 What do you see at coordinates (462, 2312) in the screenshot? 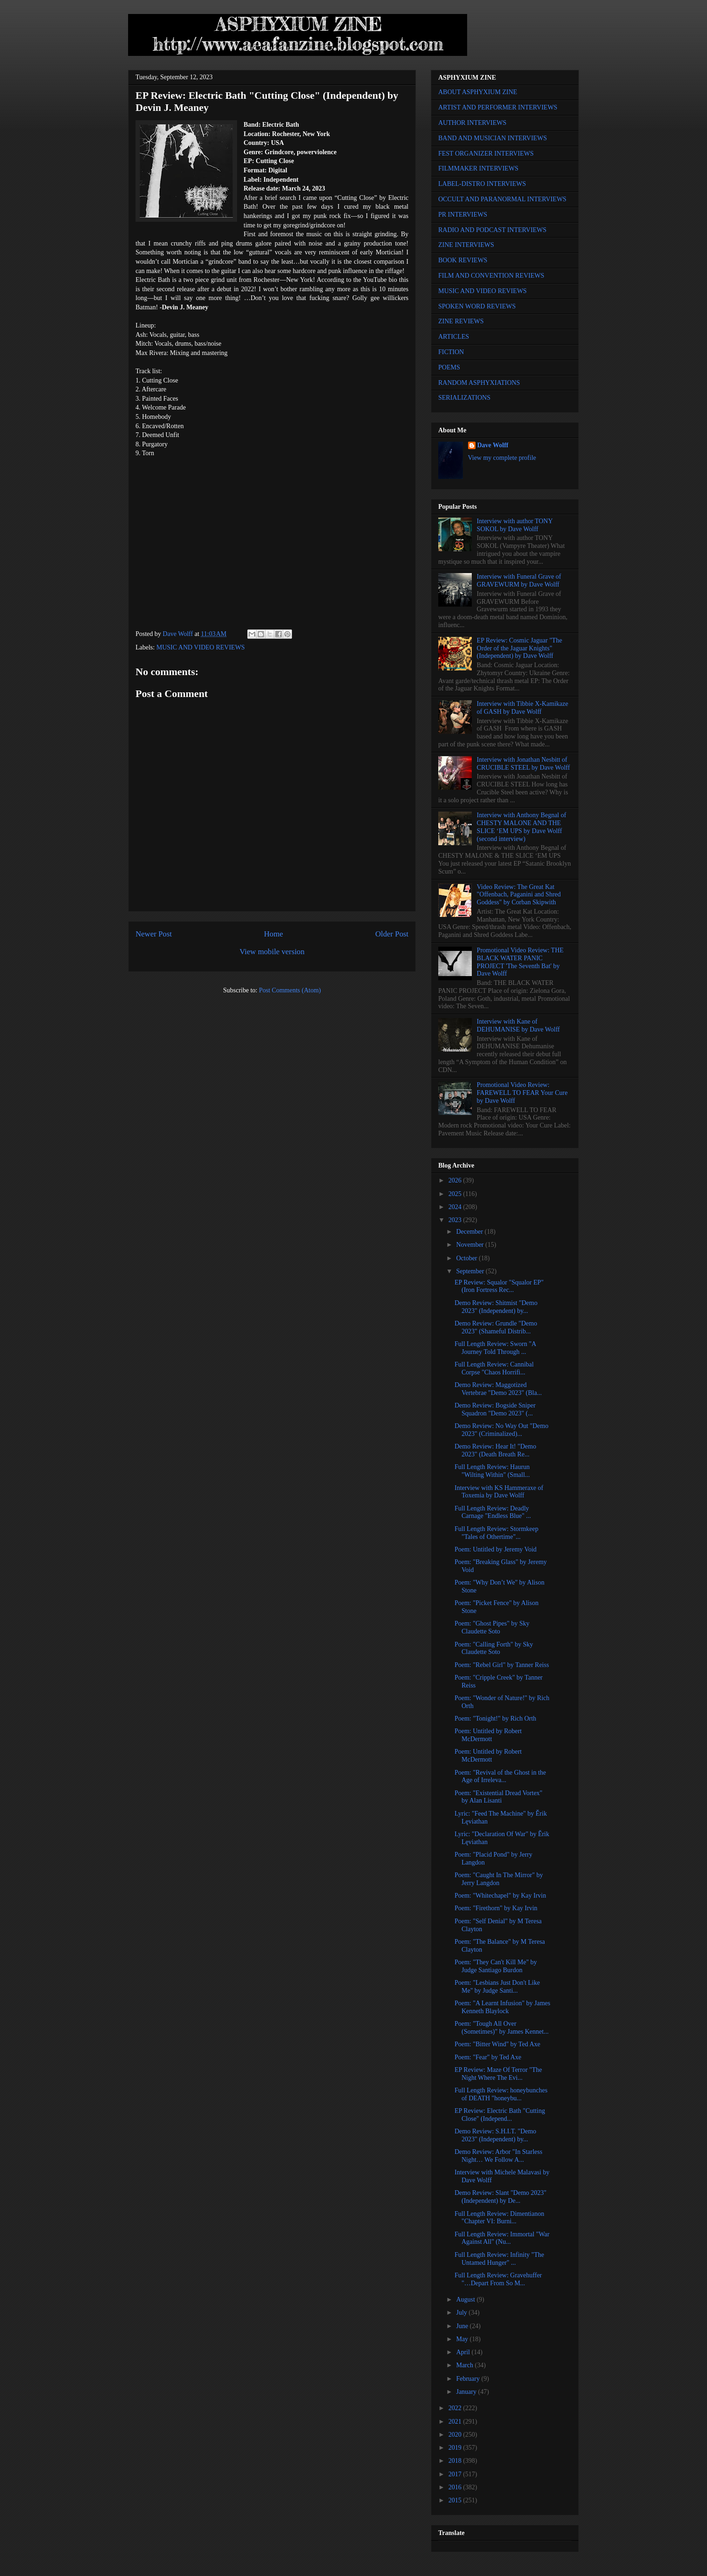
I see `July` at bounding box center [462, 2312].